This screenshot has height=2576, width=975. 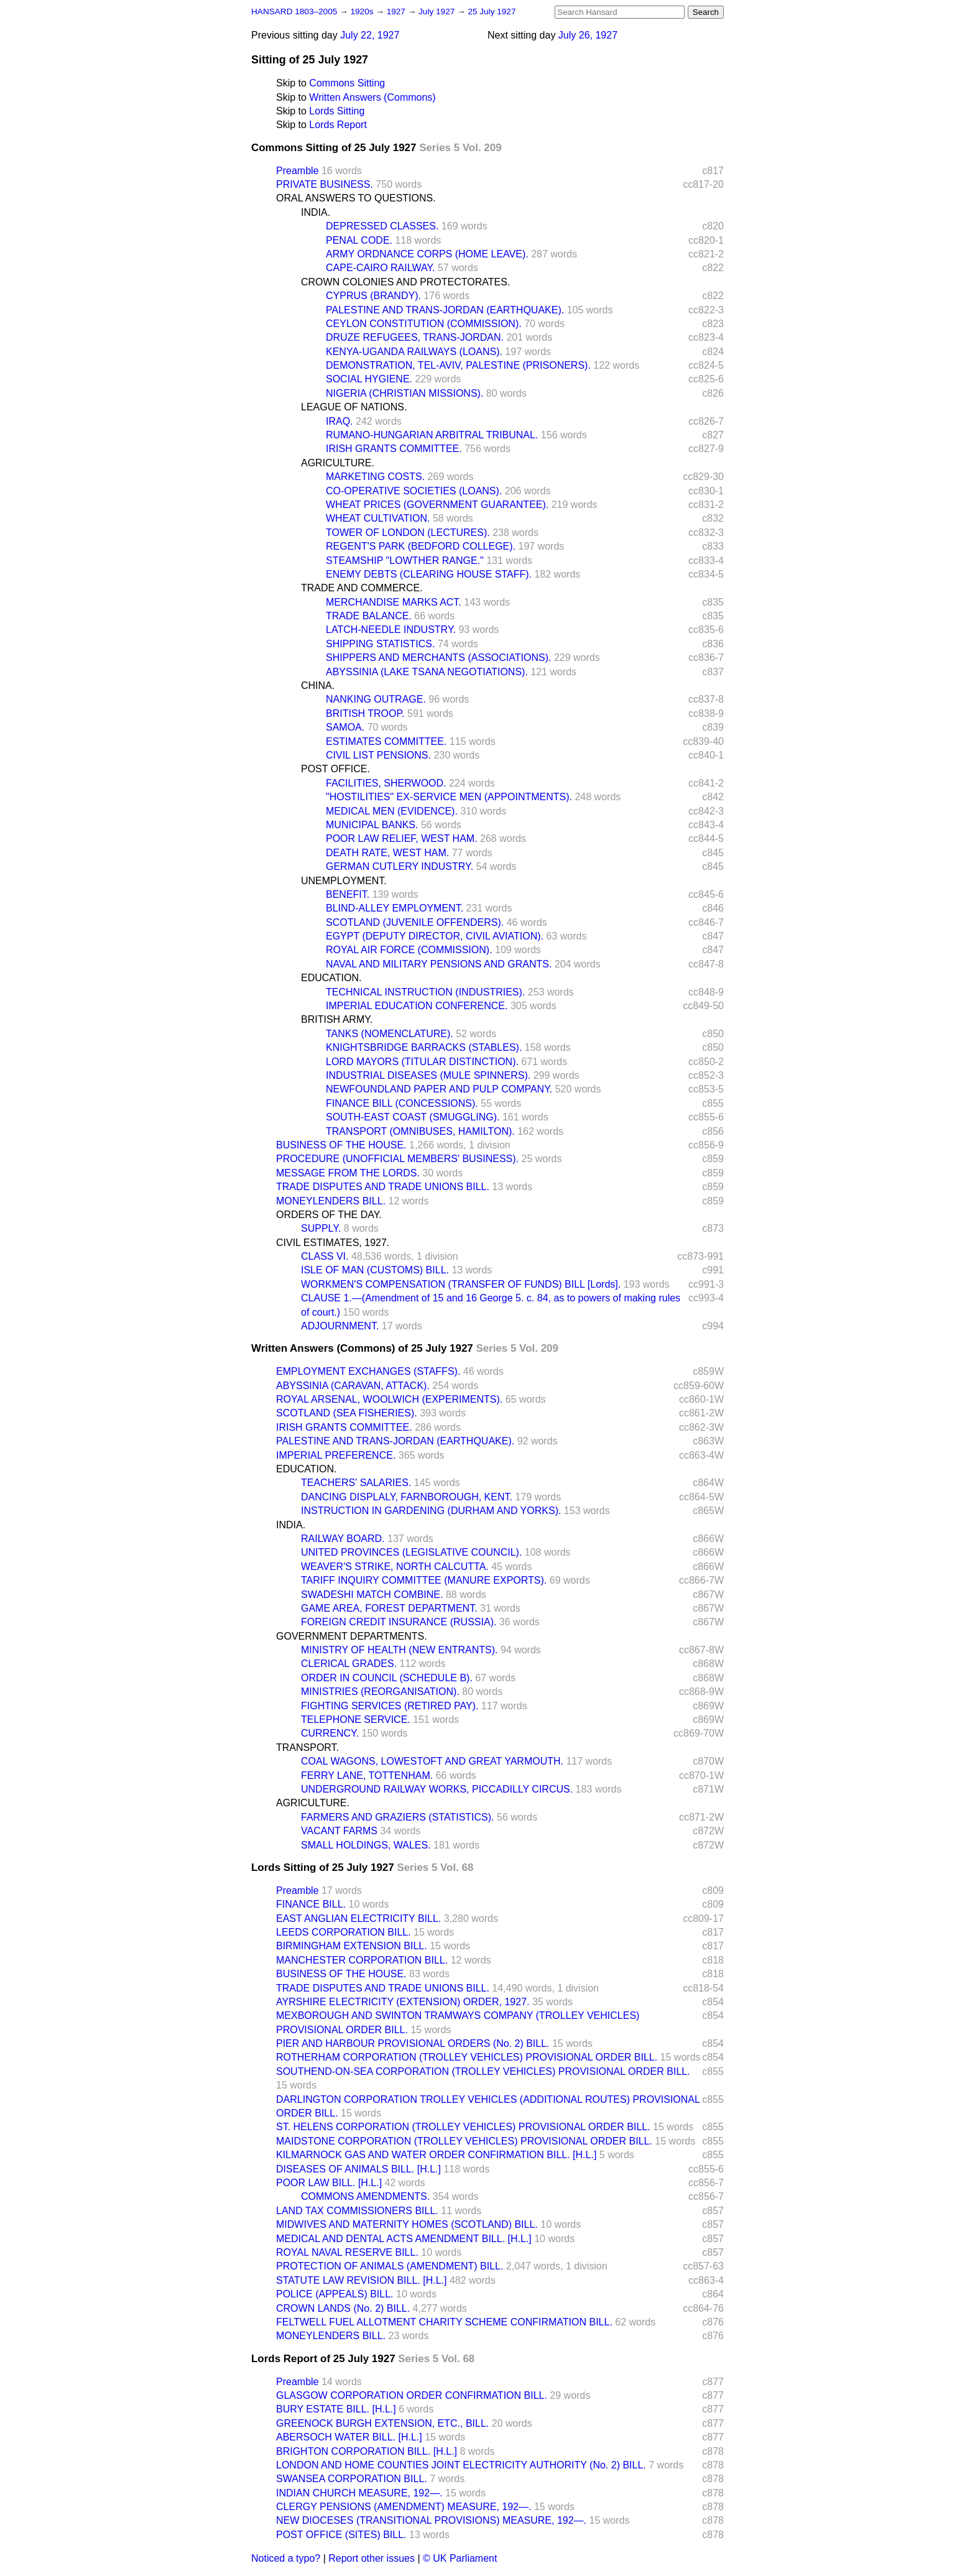 I want to click on GREENOCK BURGH EXTENSION, ETC., BILL., so click(x=382, y=2423).